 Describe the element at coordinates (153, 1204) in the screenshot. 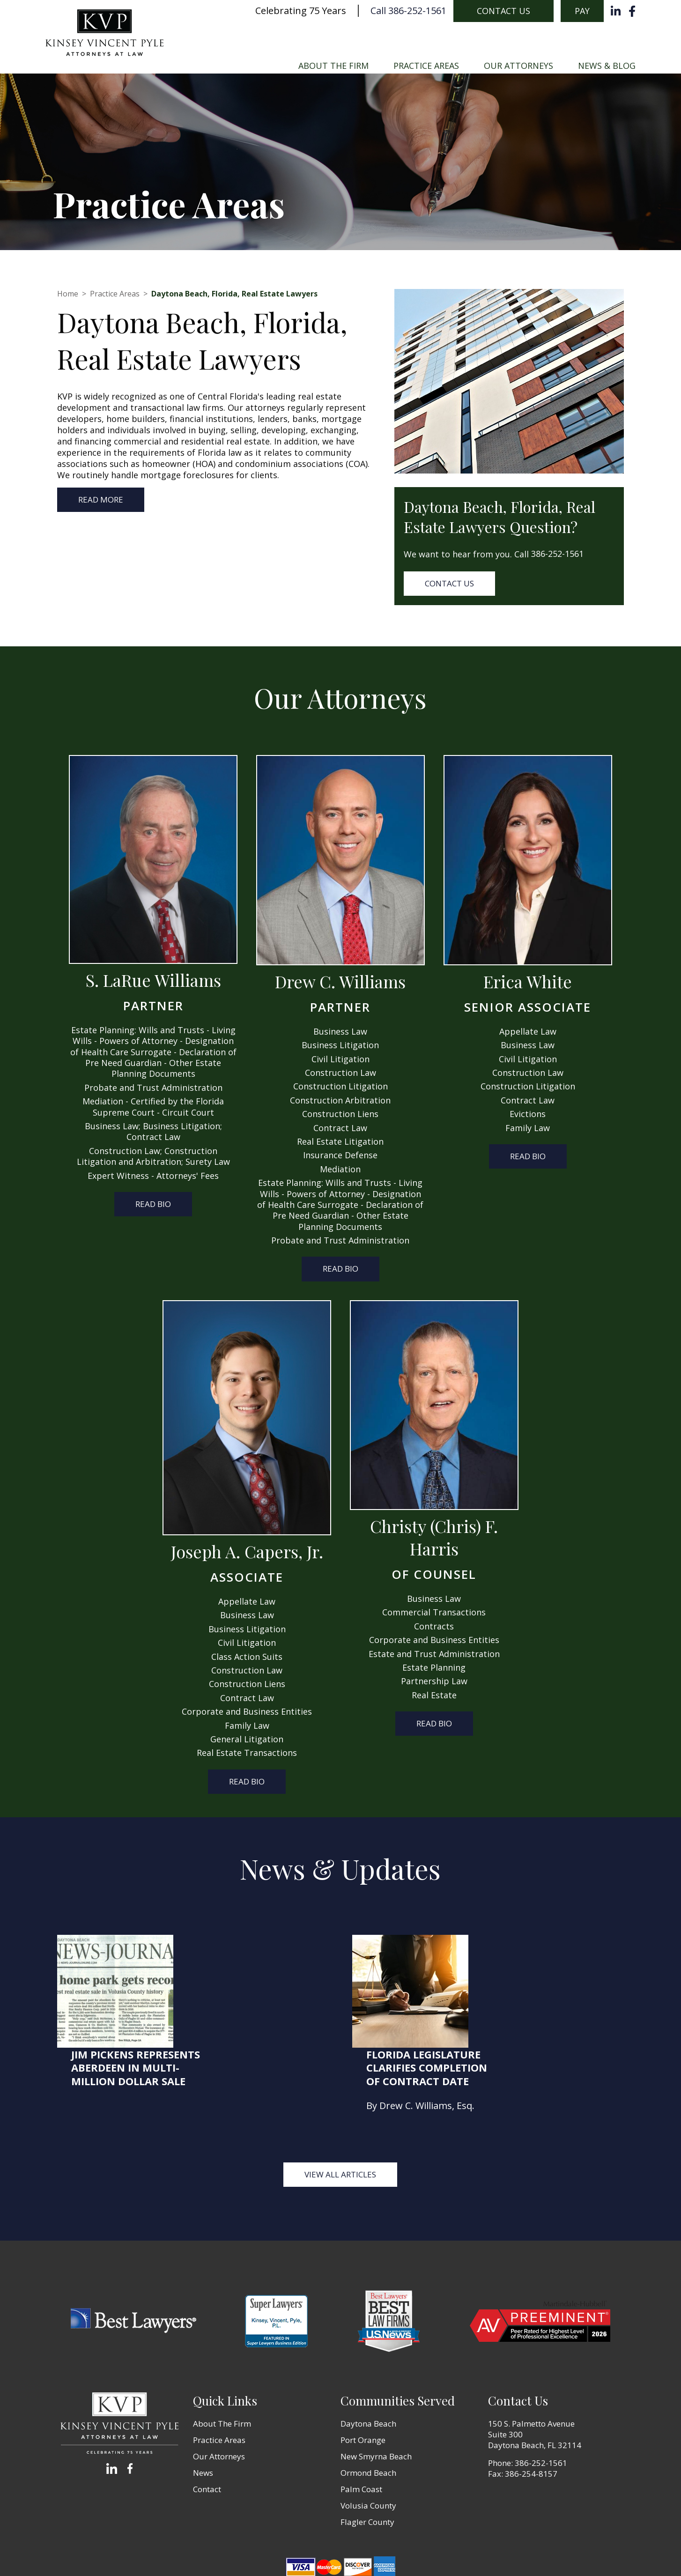

I see `Read Bio` at that location.